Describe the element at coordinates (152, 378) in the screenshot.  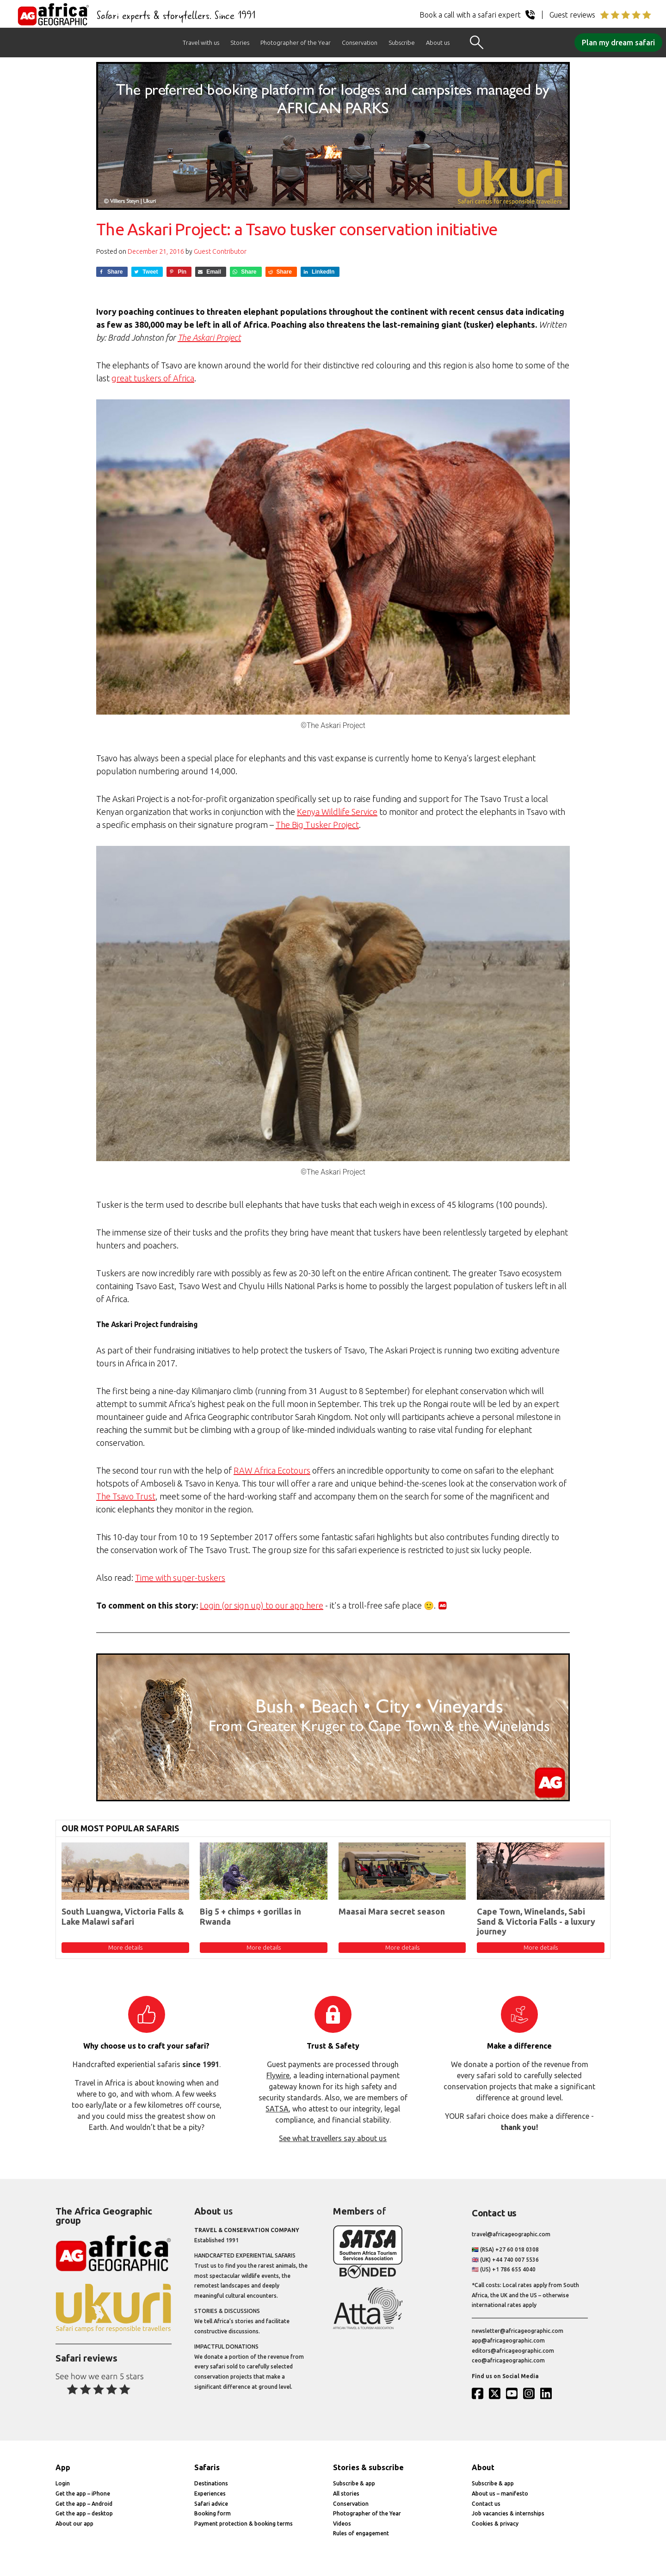
I see `great tuskers of Africa` at that location.